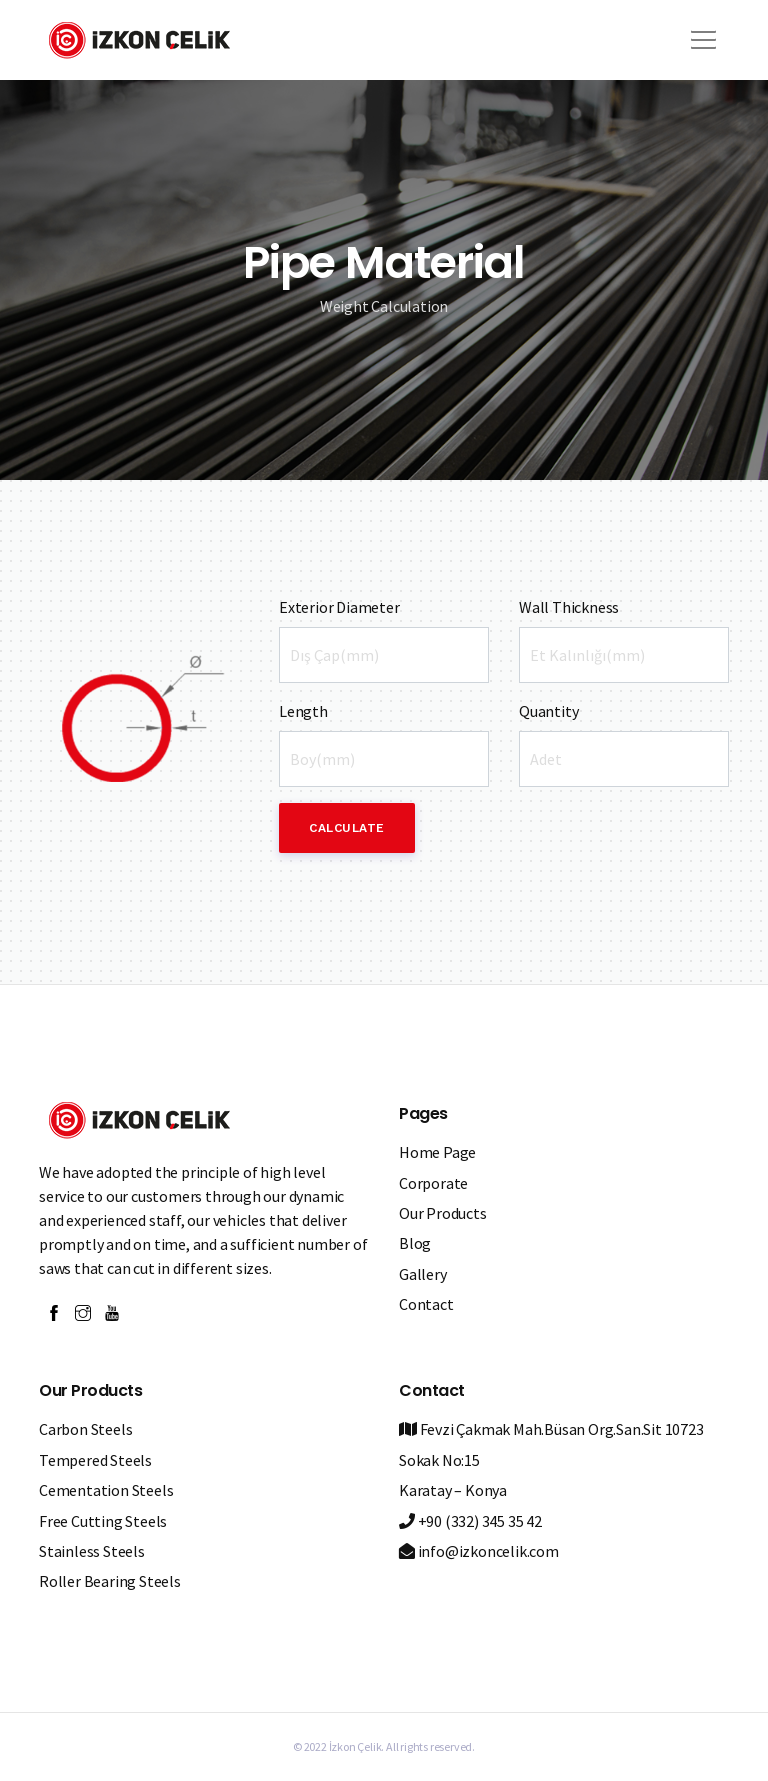 This screenshot has height=1781, width=768. I want to click on Corporate, so click(433, 1183).